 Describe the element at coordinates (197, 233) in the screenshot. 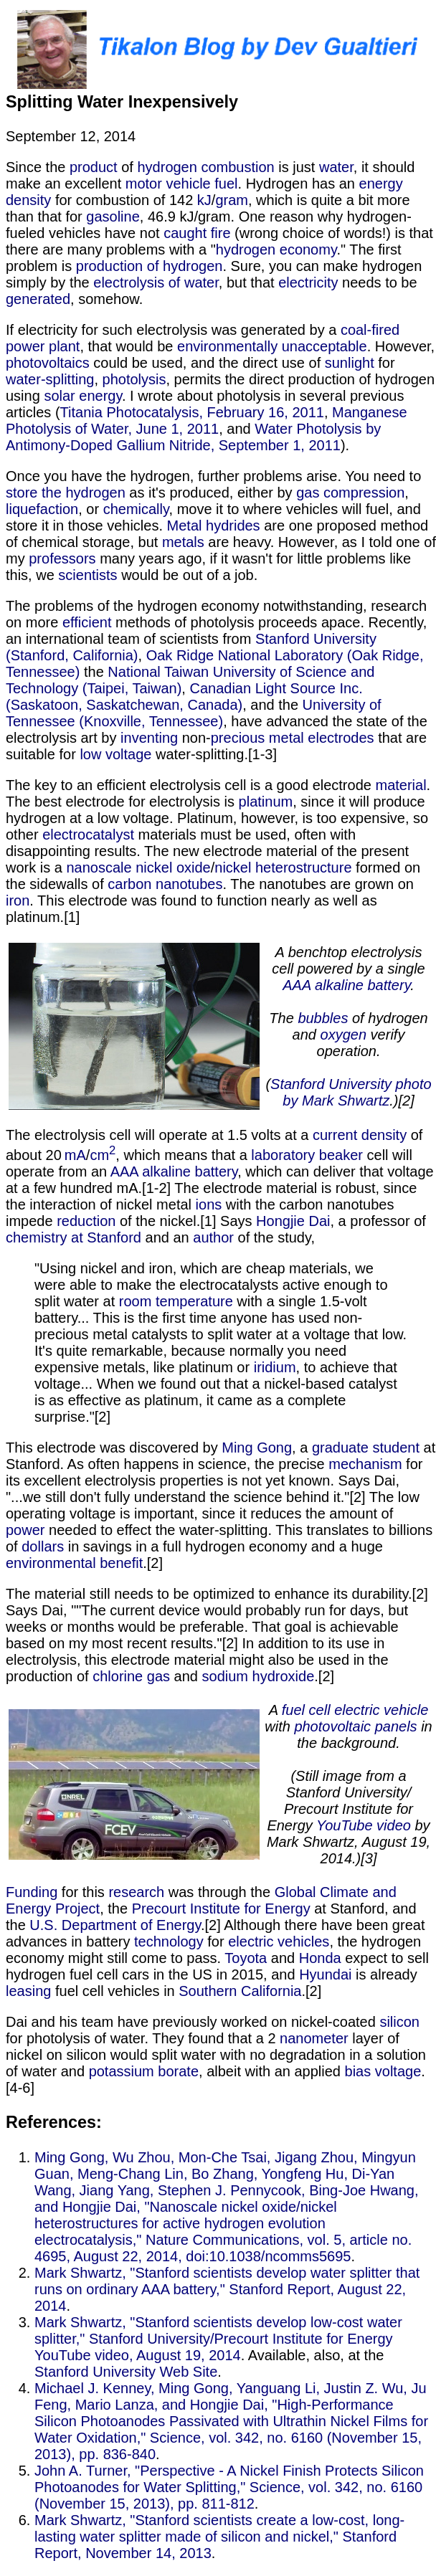

I see `caught fire` at that location.